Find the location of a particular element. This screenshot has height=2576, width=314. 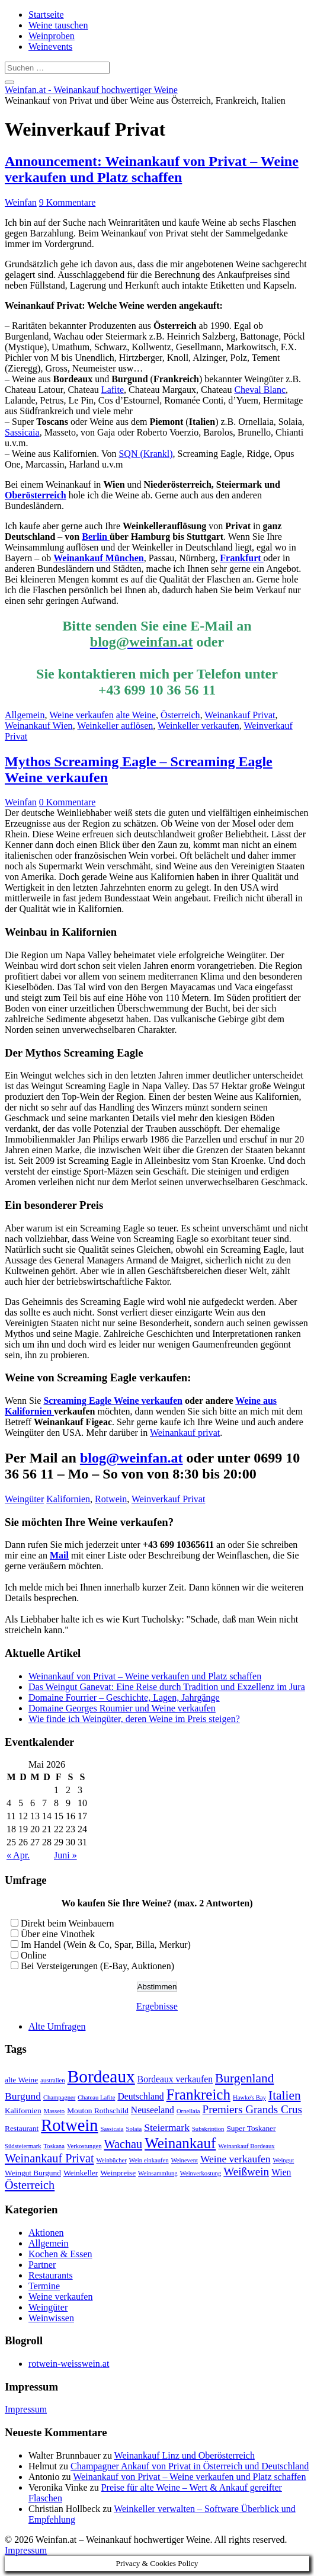

Weinevent [Weinevent (2 Einträge)] is located at coordinates (184, 2160).